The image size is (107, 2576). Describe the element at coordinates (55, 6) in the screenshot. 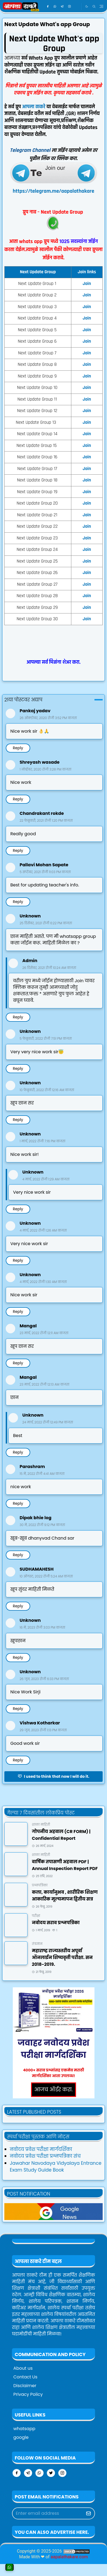

I see `[whatsapp]` at that location.